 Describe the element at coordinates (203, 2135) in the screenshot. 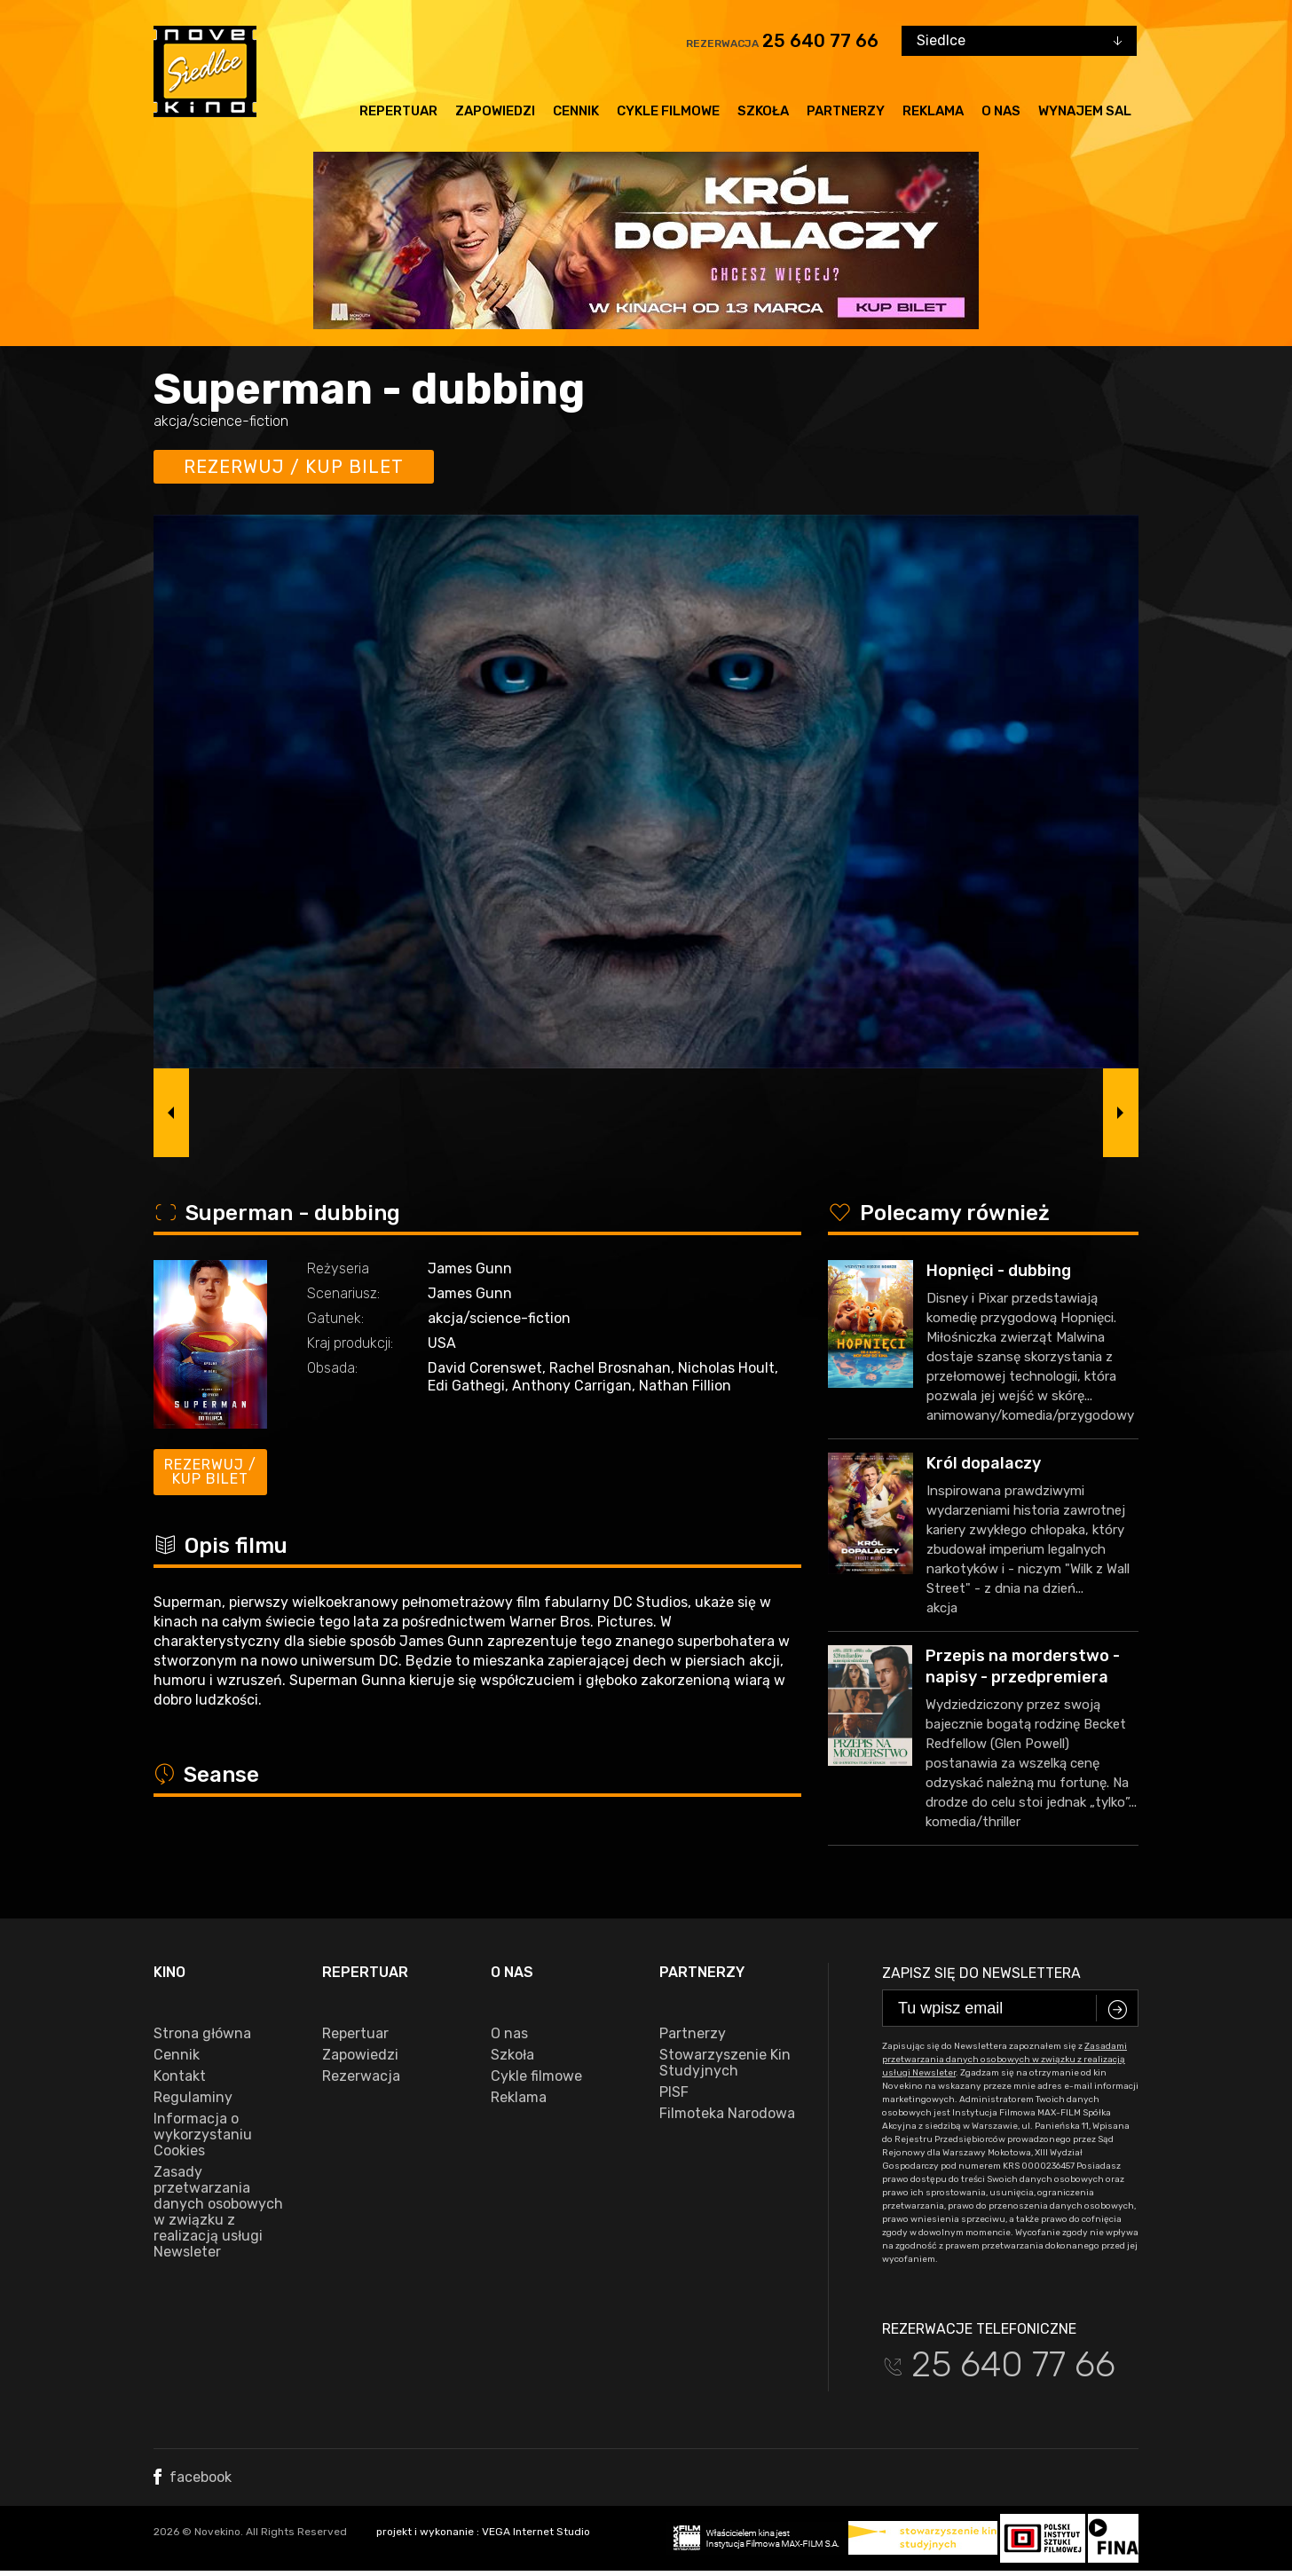

I see `Informacja o wykorzystaniu Cookies` at that location.